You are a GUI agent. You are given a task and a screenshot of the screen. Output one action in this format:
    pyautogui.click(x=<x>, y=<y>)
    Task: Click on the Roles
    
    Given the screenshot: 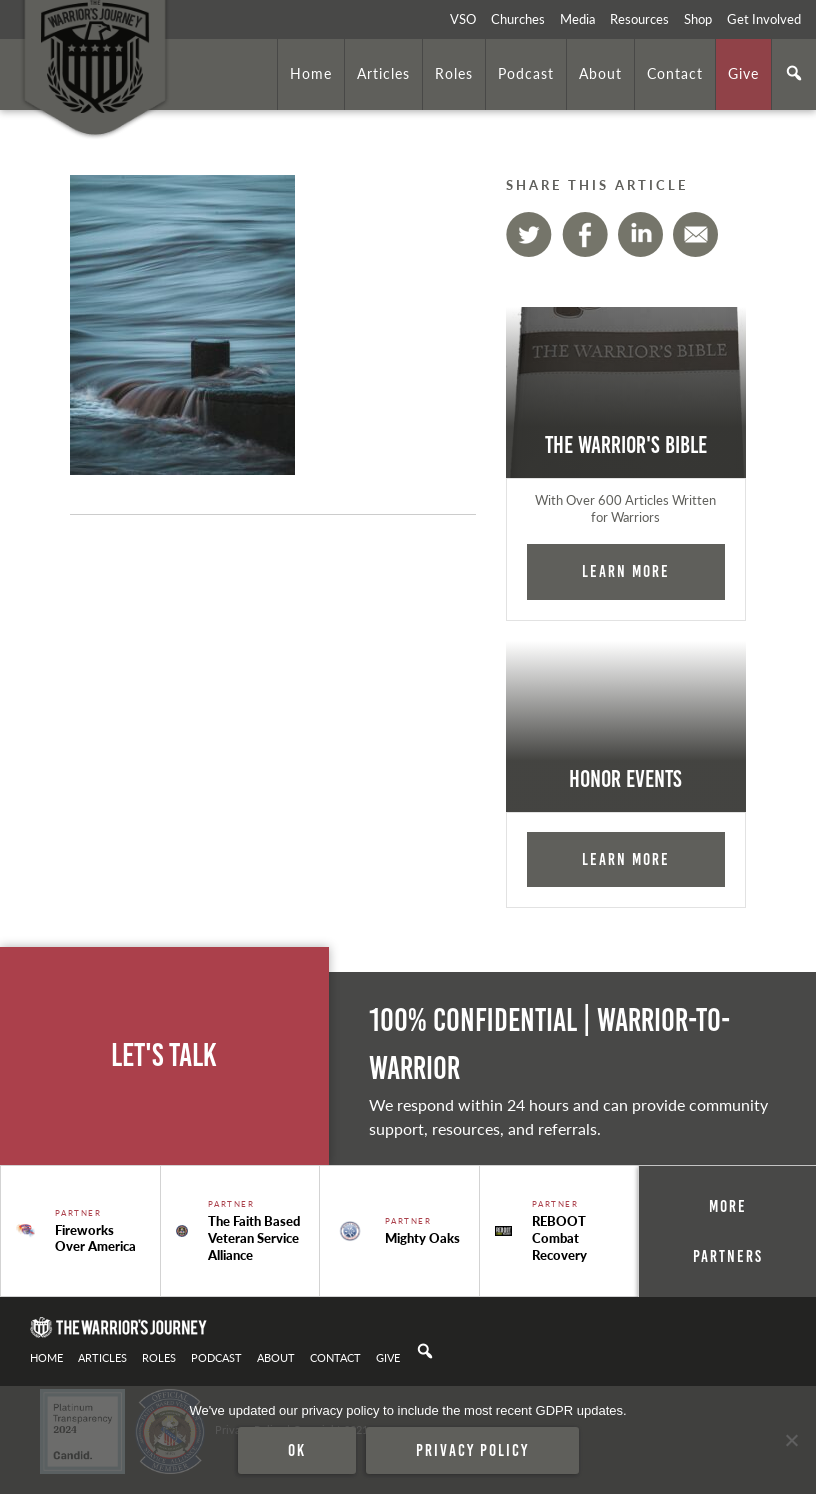 What is the action you would take?
    pyautogui.click(x=454, y=73)
    